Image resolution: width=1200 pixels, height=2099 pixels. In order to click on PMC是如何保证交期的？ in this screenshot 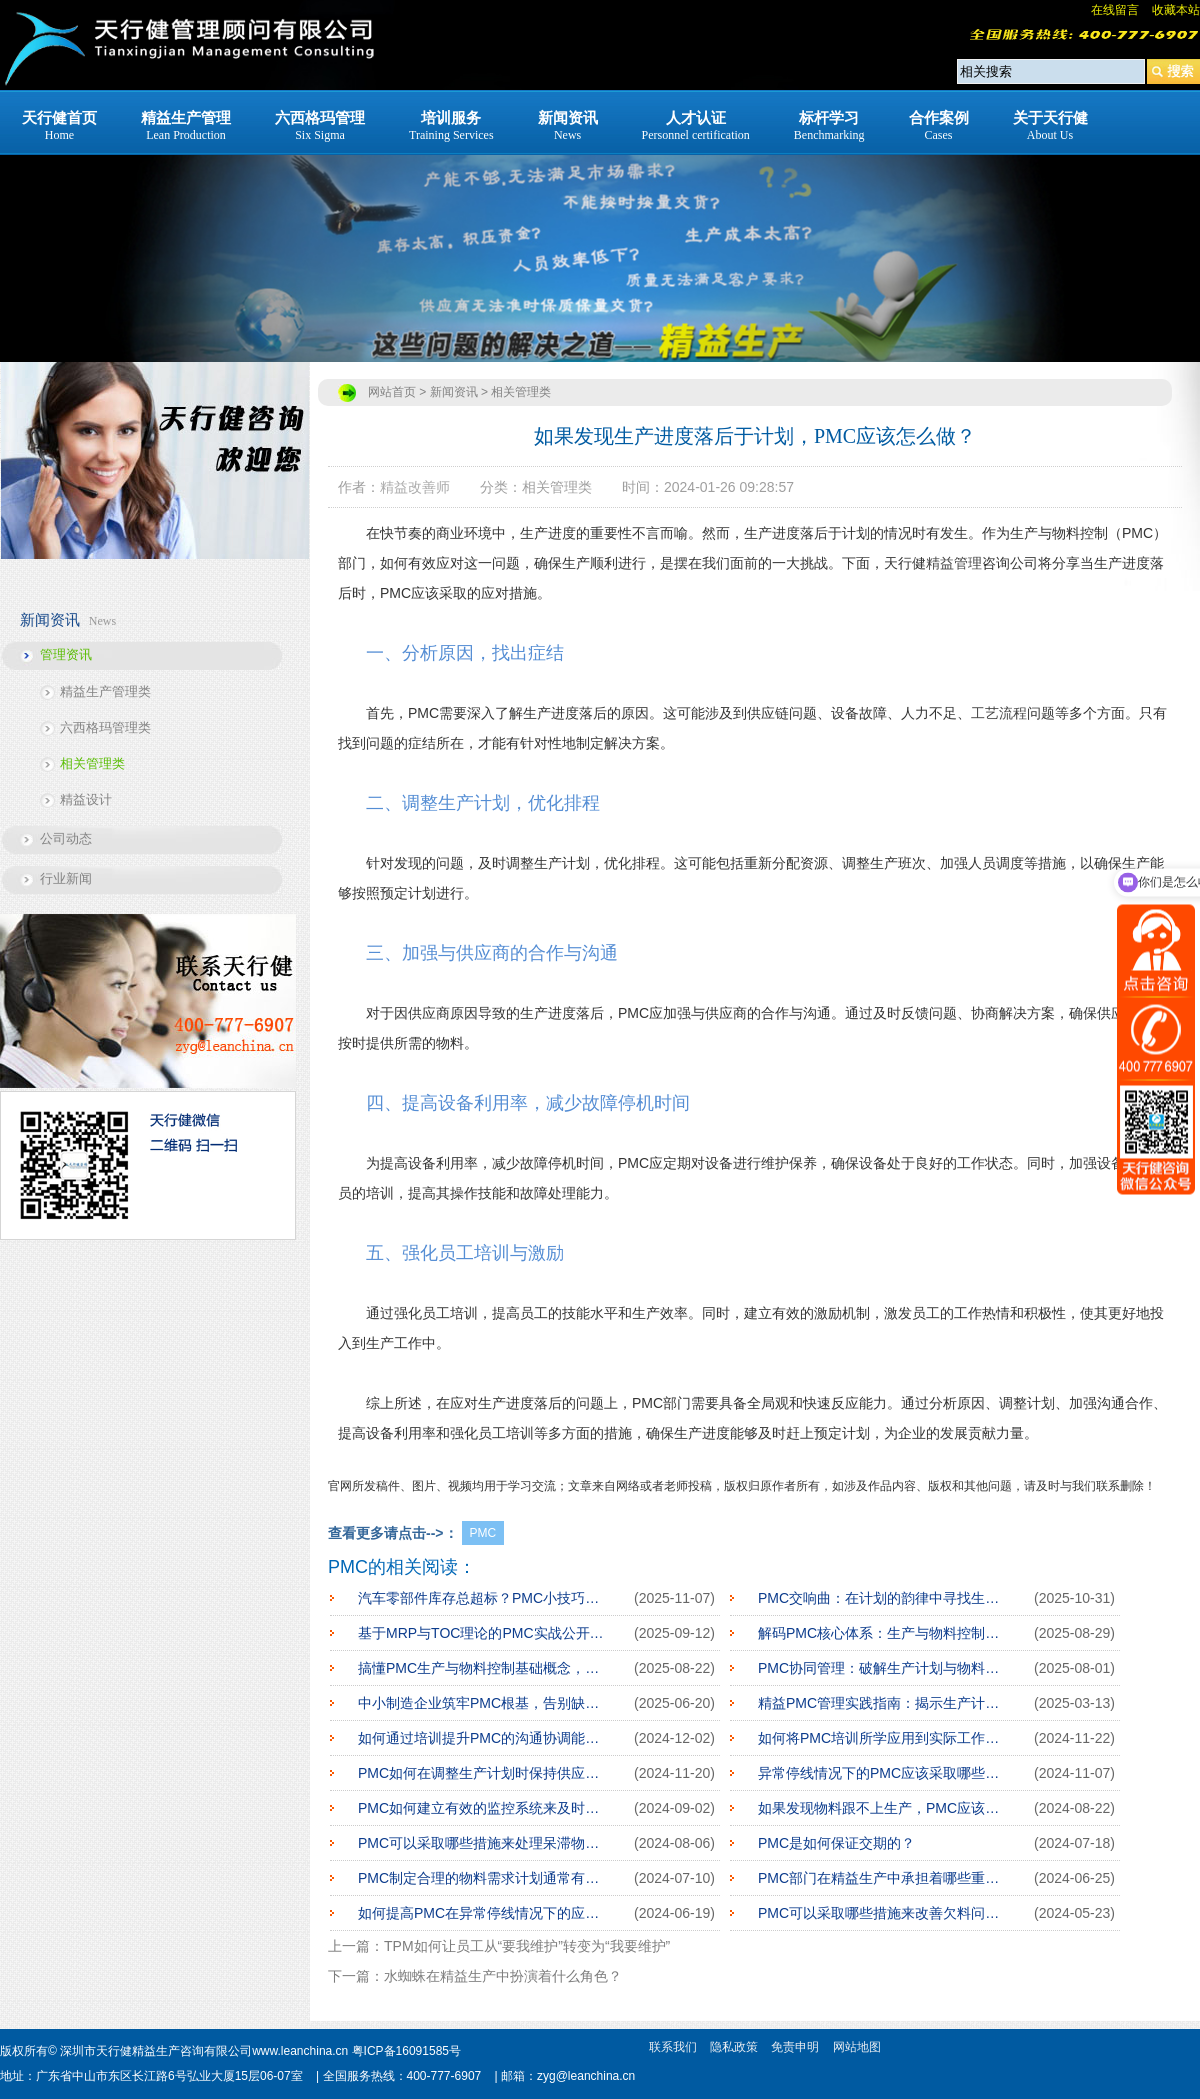, I will do `click(836, 1843)`.